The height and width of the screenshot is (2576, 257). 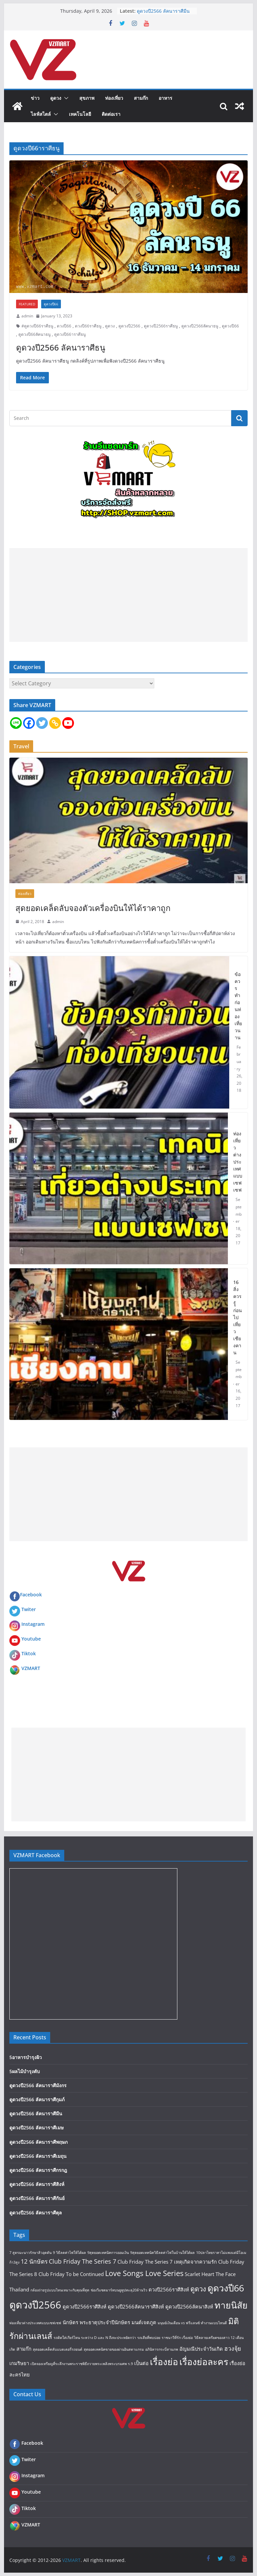 What do you see at coordinates (38, 2170) in the screenshot?
I see `ดูดวงปี2566 ลัคนาราศีกรกฎ` at bounding box center [38, 2170].